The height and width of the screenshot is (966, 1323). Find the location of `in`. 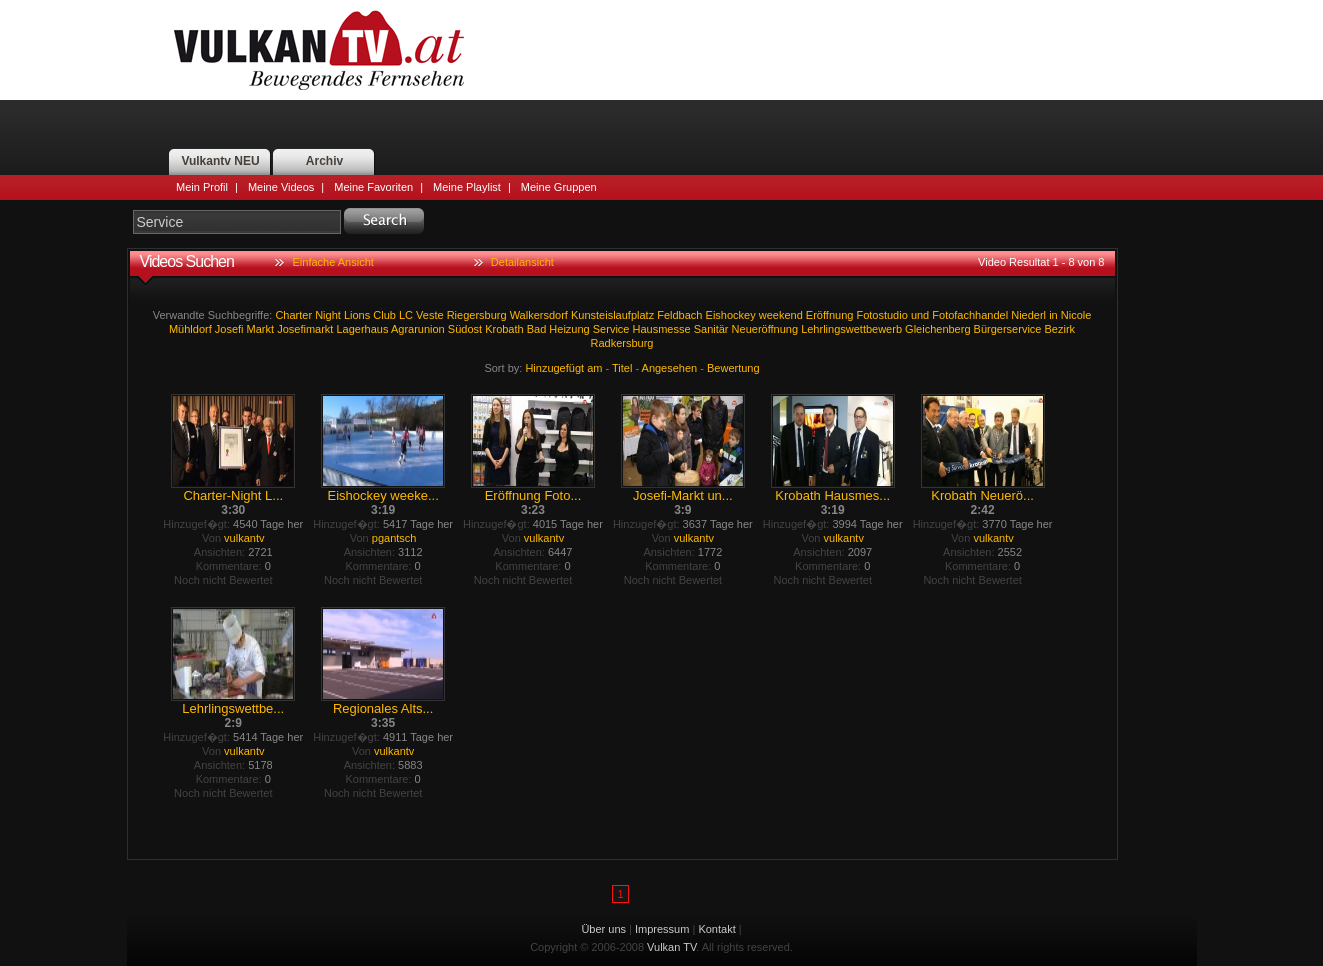

in is located at coordinates (1053, 315).